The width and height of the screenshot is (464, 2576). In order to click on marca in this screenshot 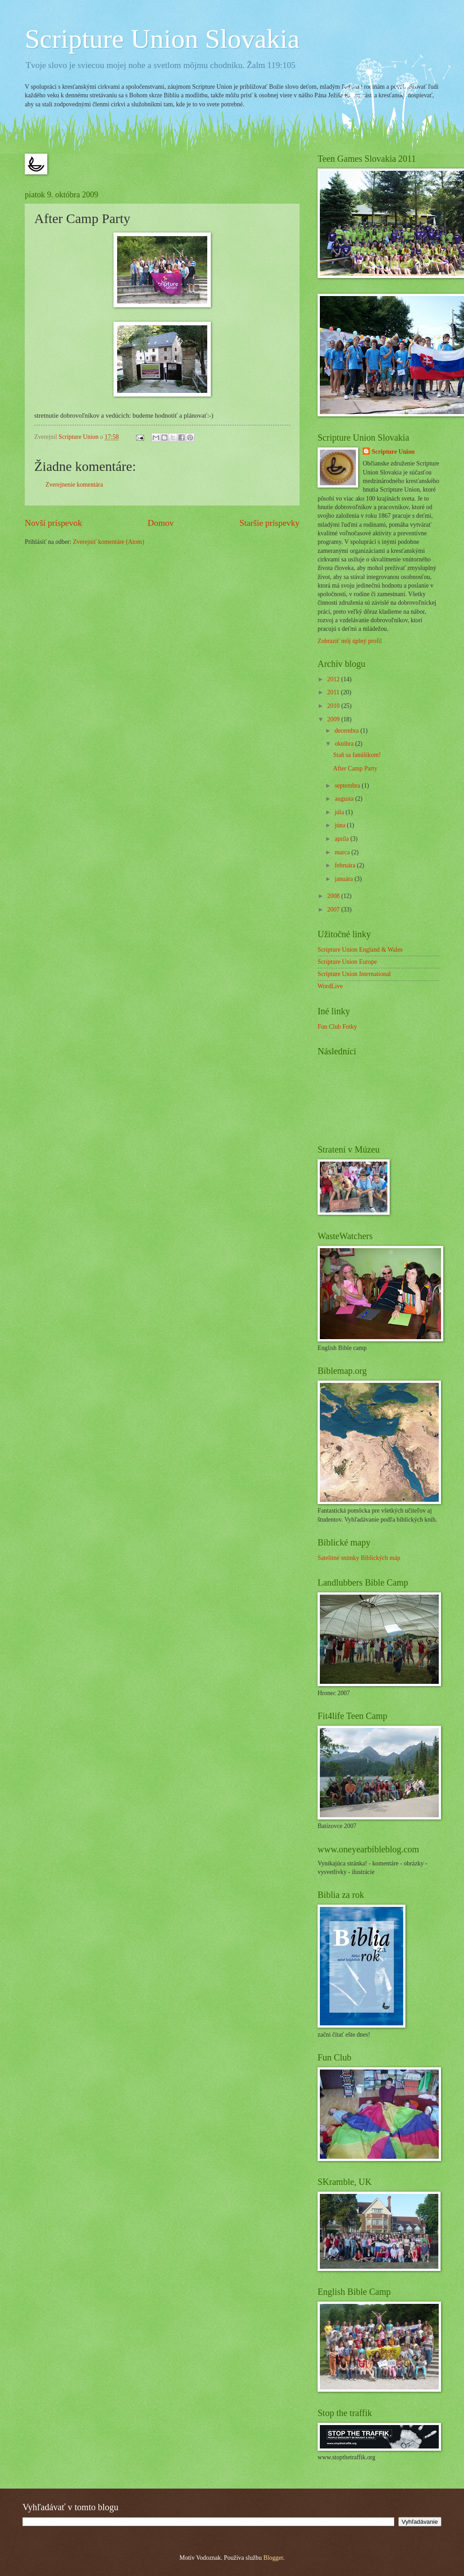, I will do `click(343, 852)`.